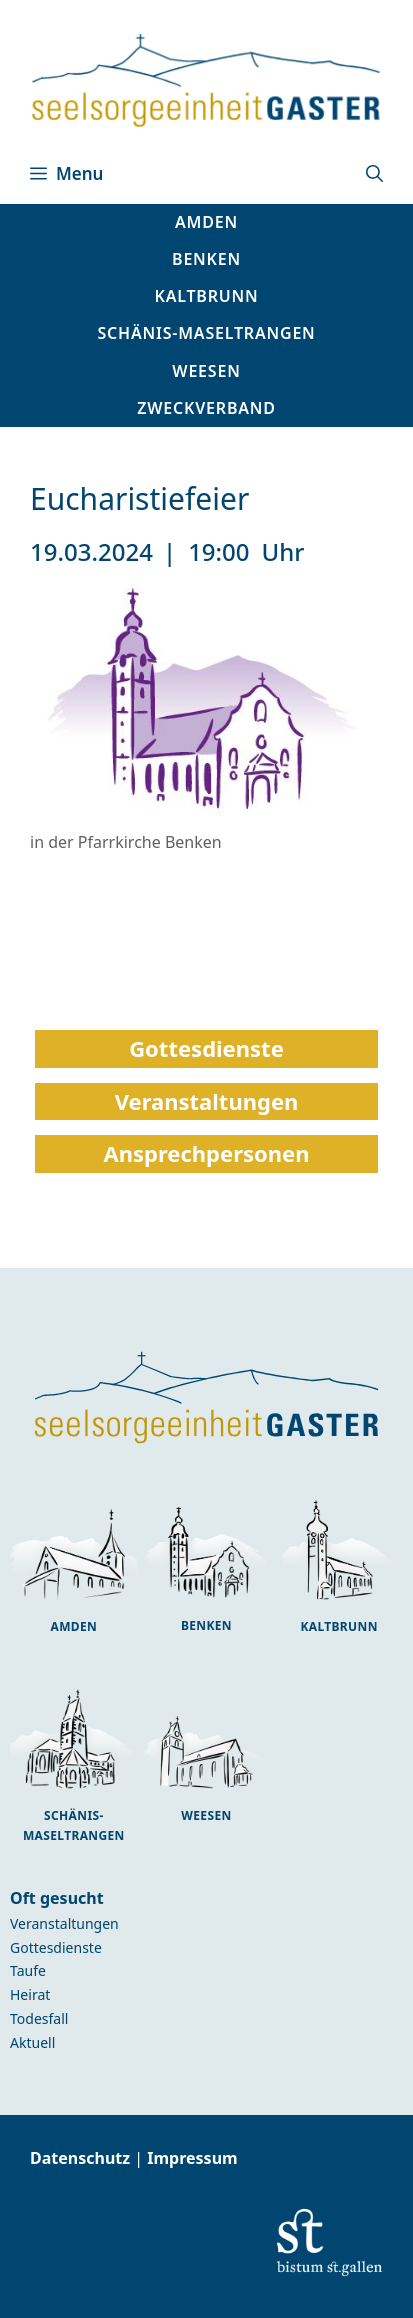 This screenshot has height=2318, width=413. I want to click on Benken, so click(206, 1625).